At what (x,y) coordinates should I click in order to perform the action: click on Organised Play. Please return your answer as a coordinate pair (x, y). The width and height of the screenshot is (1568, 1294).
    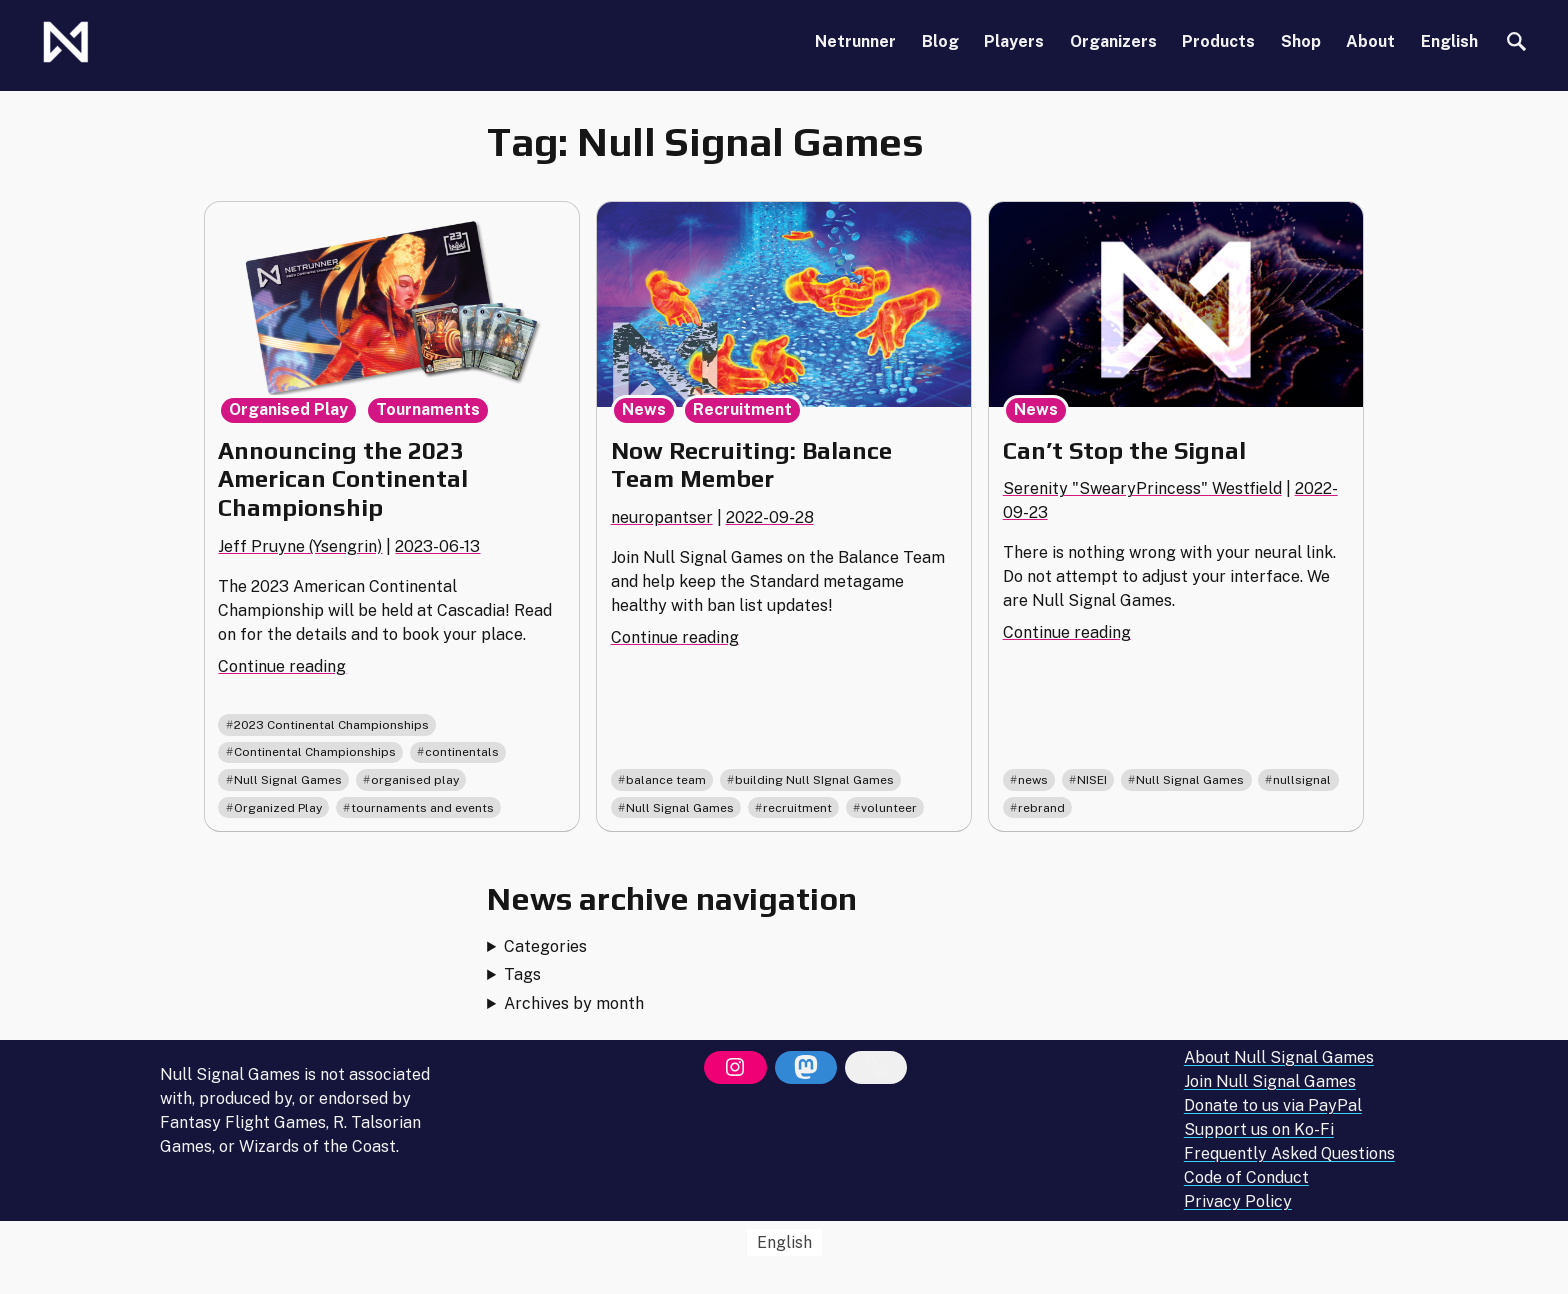
    Looking at the image, I should click on (288, 409).